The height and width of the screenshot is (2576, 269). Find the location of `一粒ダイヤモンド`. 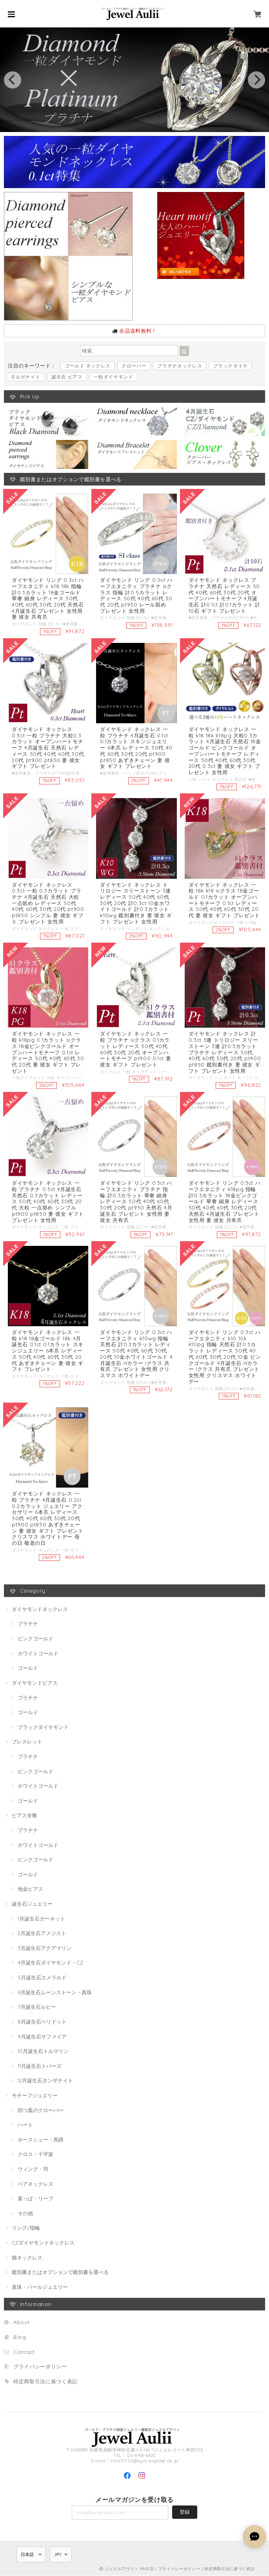

一粒ダイヤモンド is located at coordinates (113, 377).